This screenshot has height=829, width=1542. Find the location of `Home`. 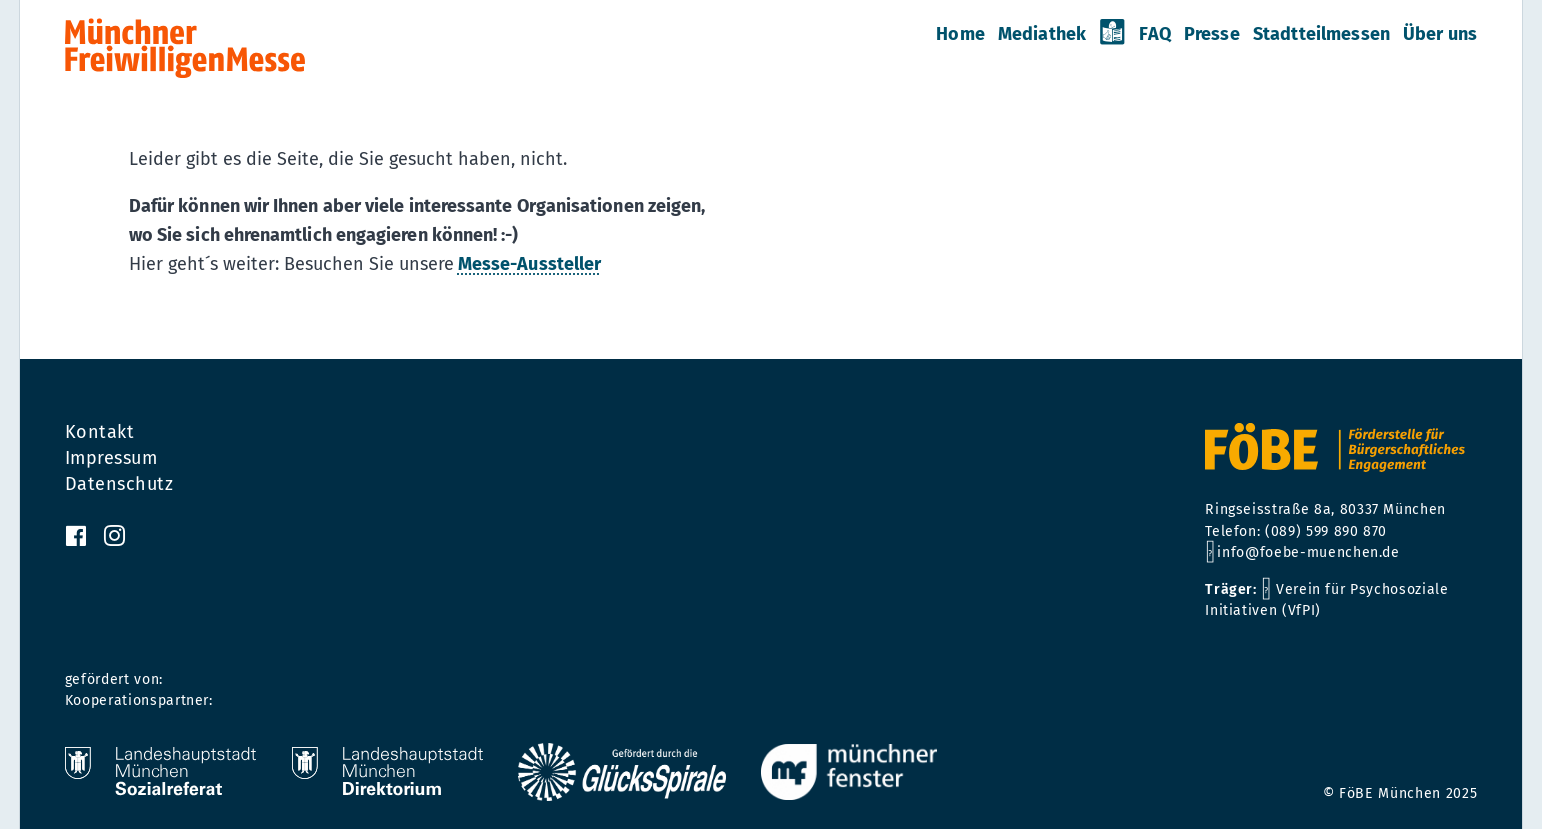

Home is located at coordinates (960, 34).